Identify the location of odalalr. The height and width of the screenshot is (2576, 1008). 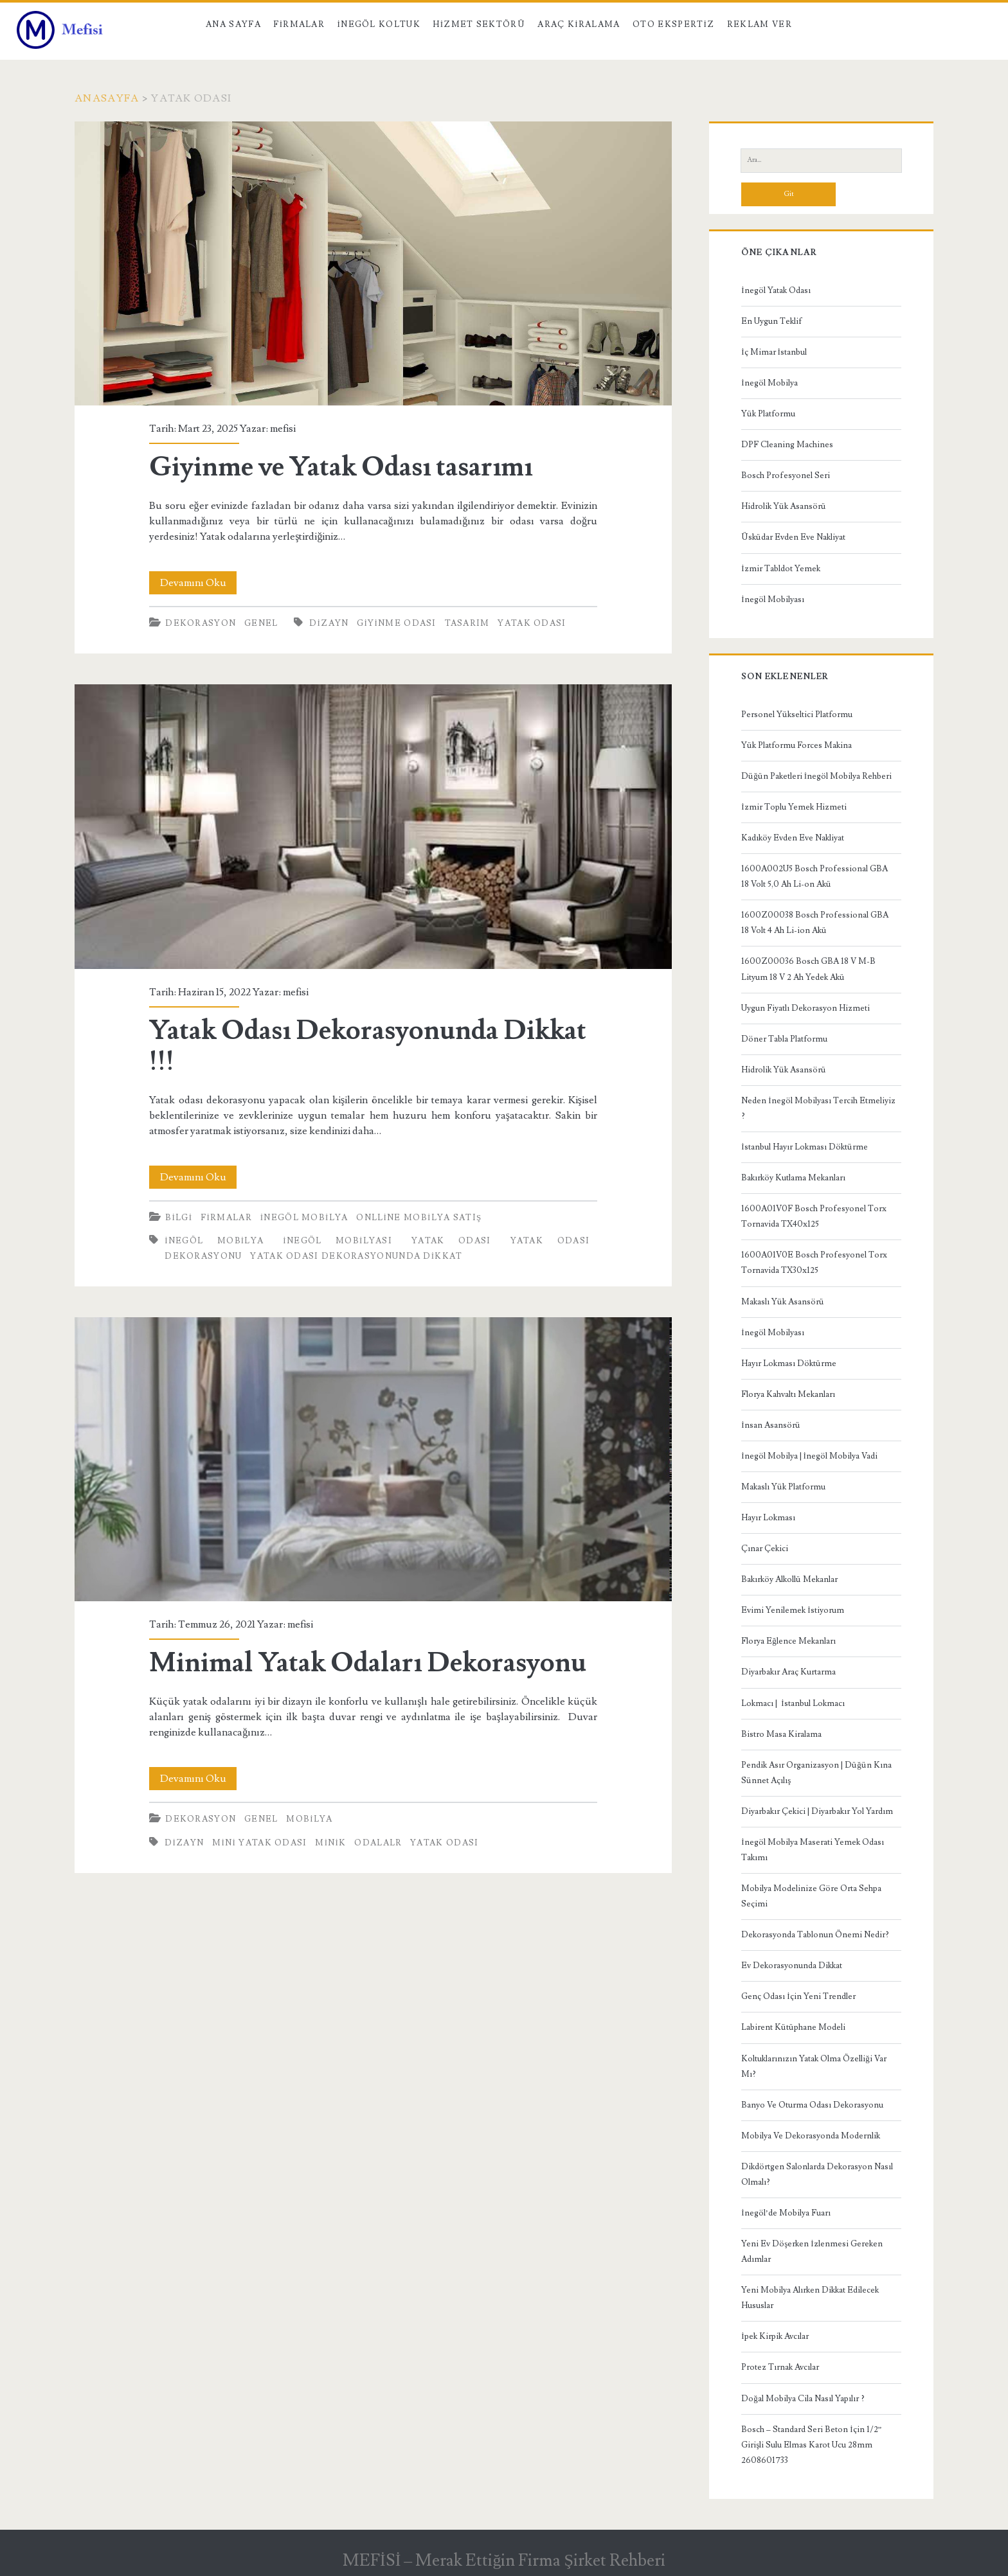
(378, 1843).